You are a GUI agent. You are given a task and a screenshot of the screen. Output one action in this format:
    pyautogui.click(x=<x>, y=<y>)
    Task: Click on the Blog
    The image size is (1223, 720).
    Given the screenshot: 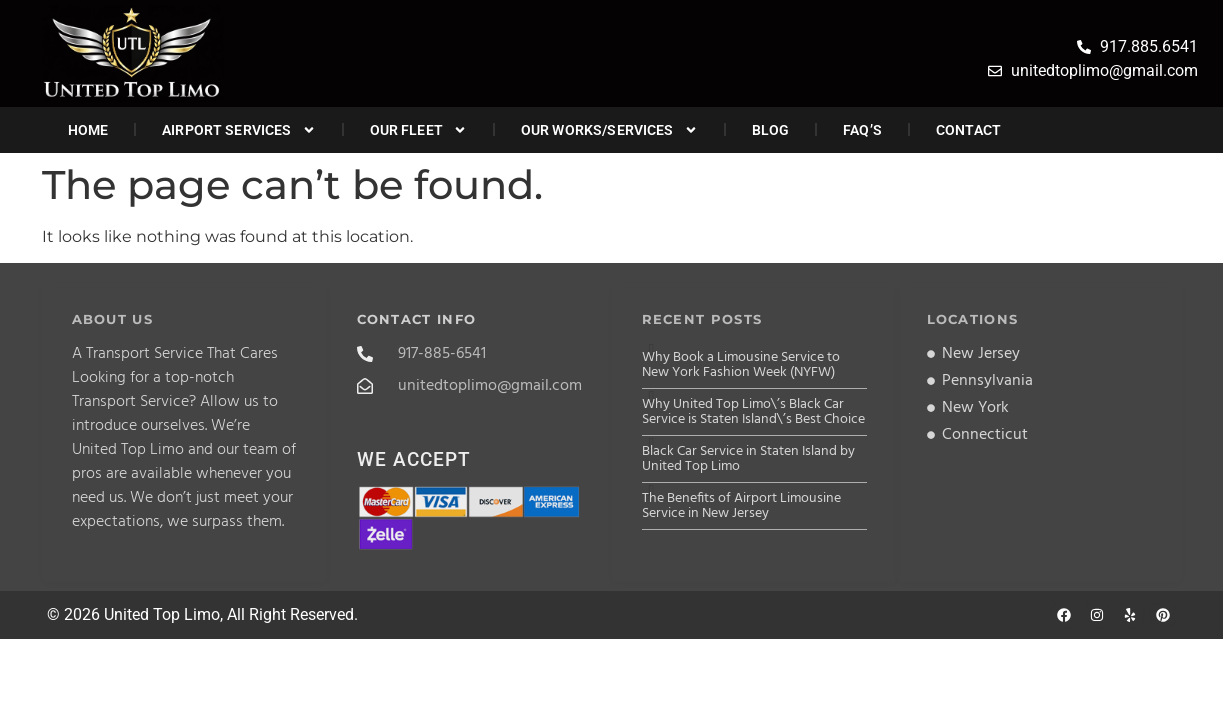 What is the action you would take?
    pyautogui.click(x=771, y=130)
    